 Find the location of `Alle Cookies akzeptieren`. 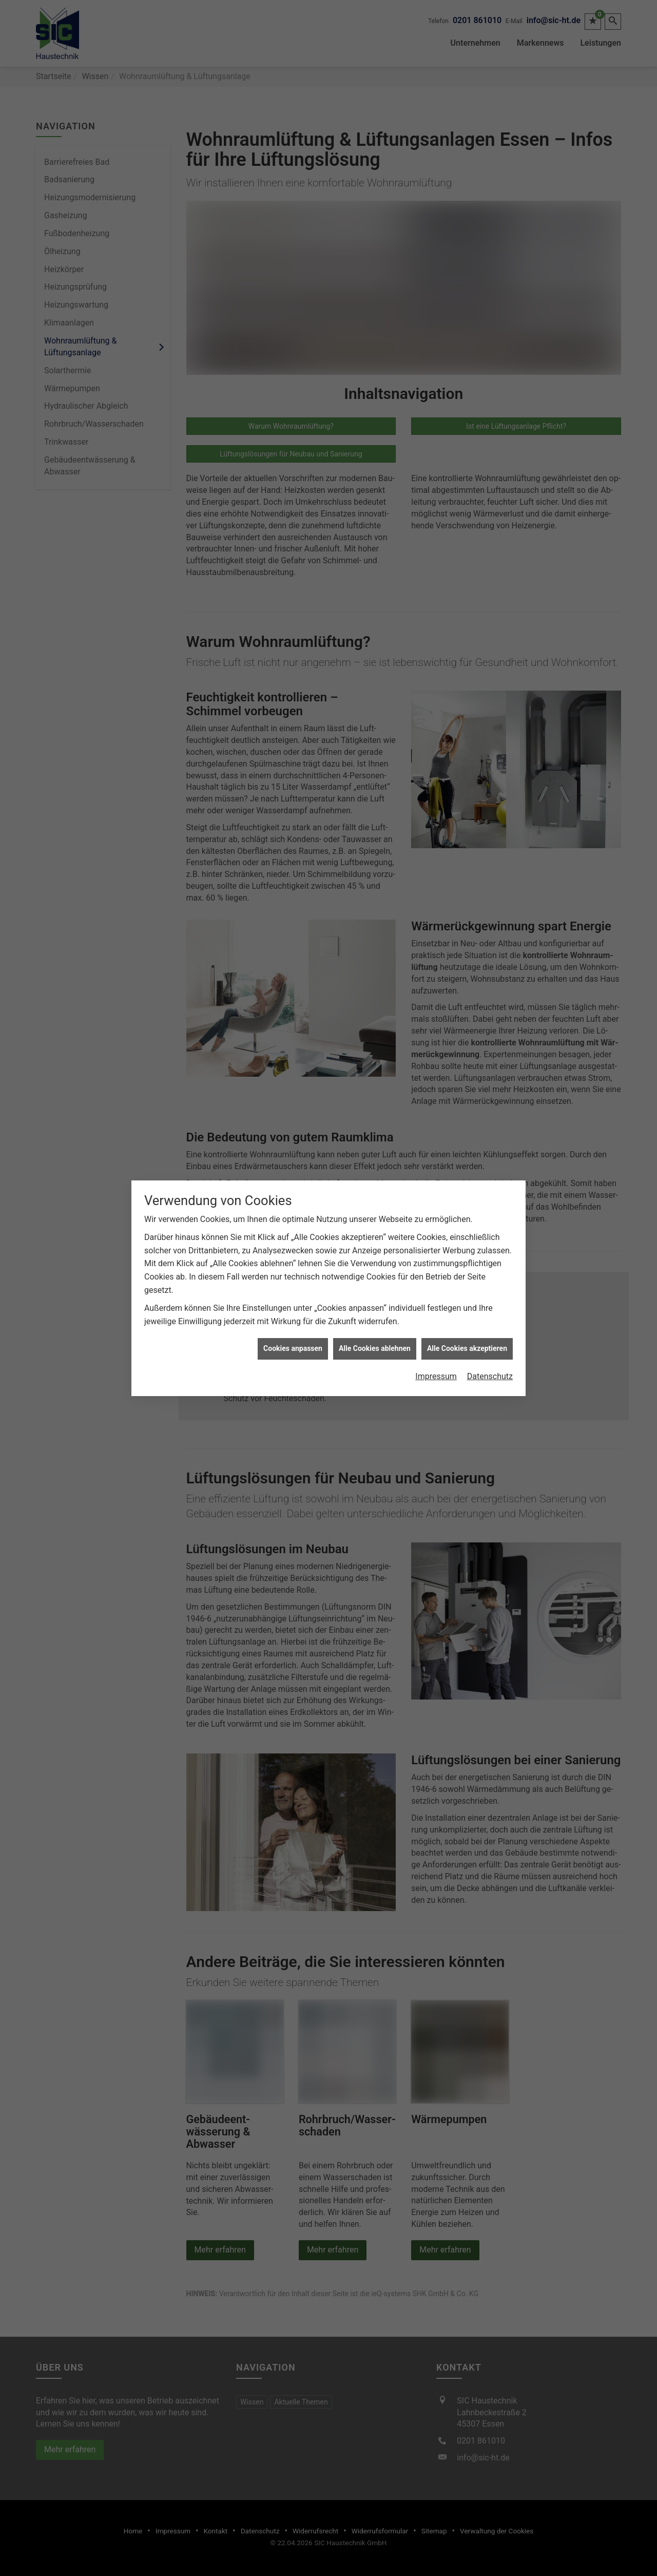

Alle Cookies akzeptieren is located at coordinates (467, 1240).